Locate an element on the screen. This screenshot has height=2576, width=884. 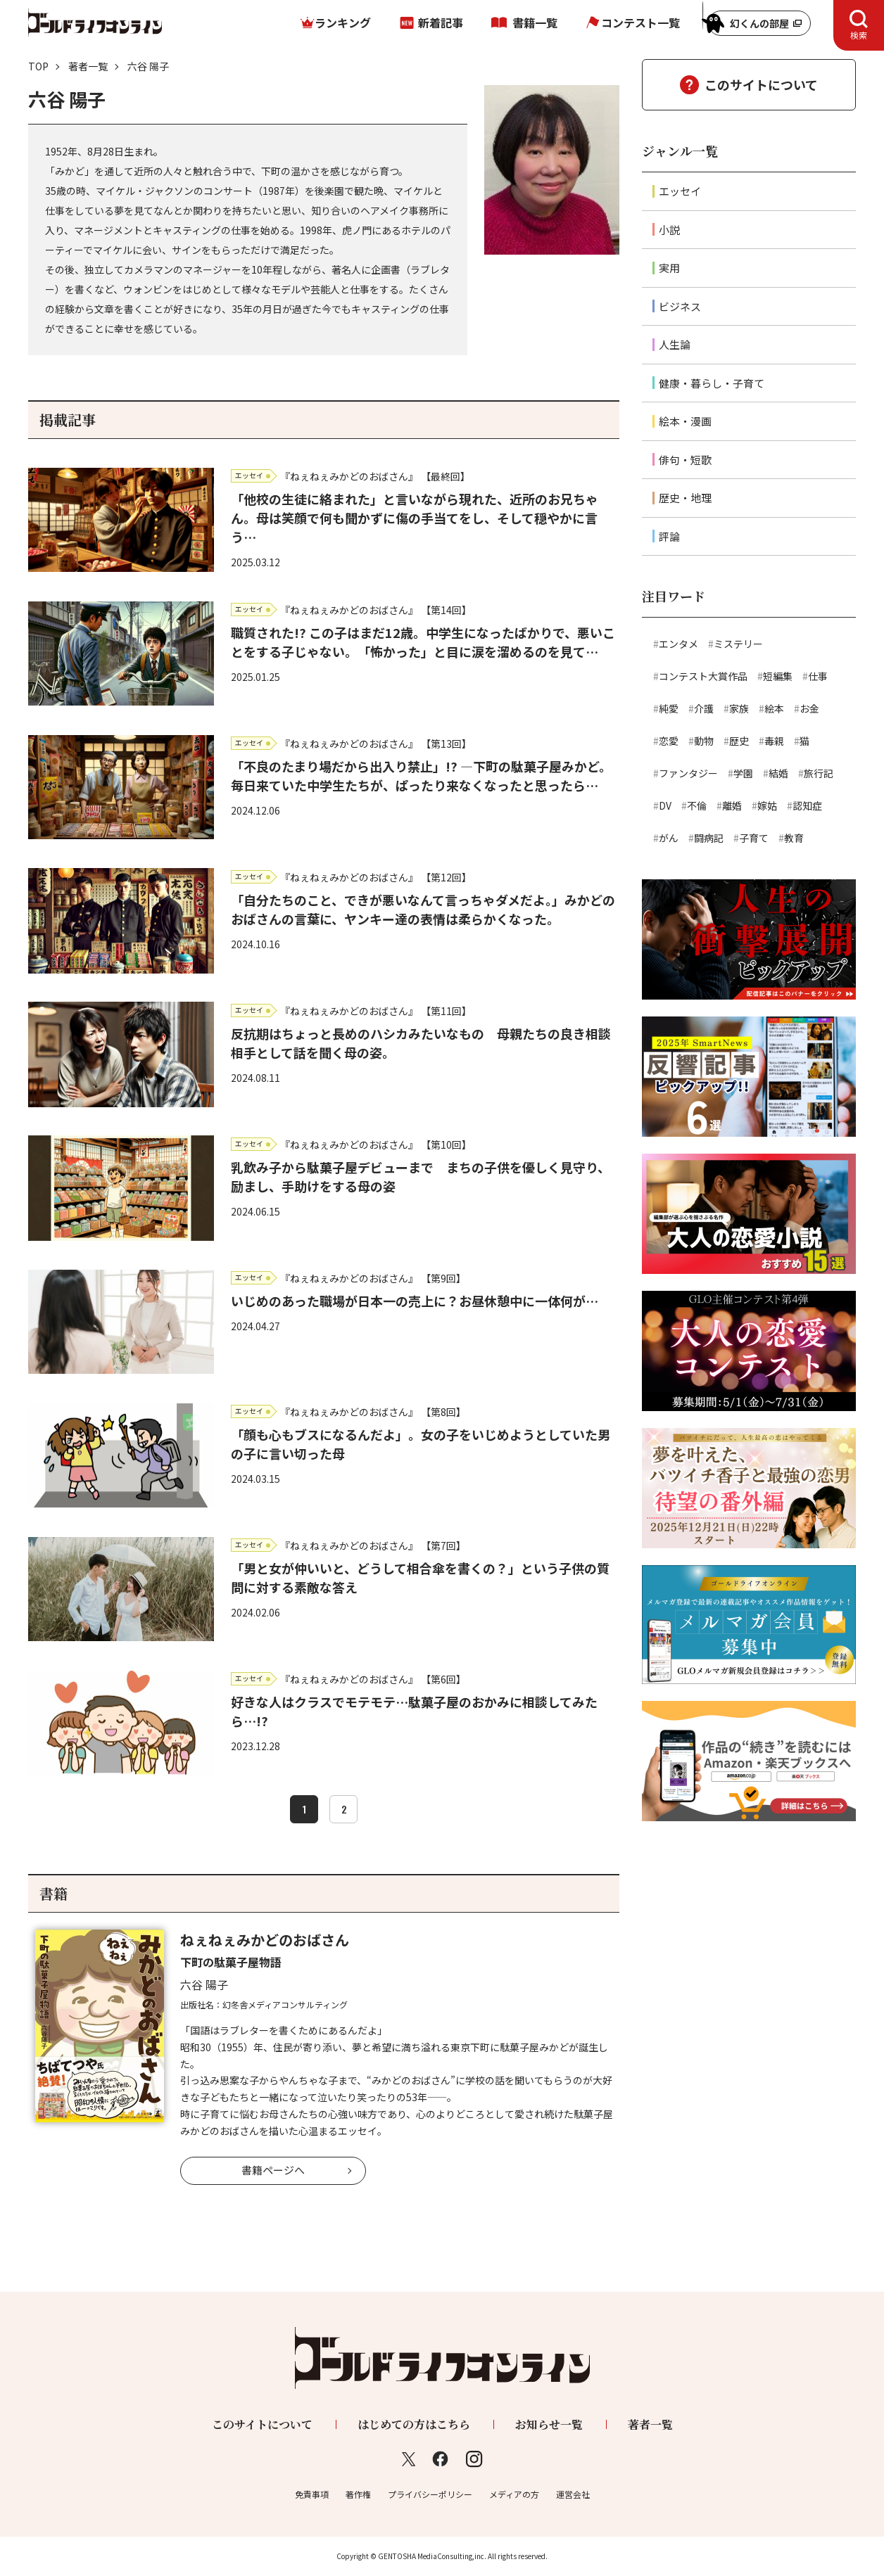
仕事 is located at coordinates (818, 676).